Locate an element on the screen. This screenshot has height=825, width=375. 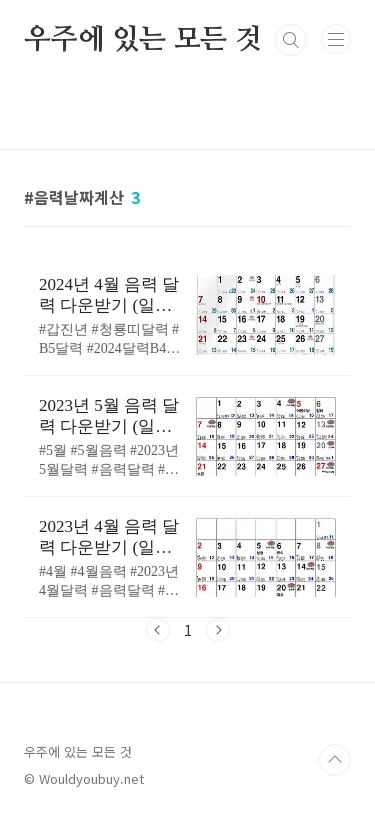
검색 is located at coordinates (291, 40).